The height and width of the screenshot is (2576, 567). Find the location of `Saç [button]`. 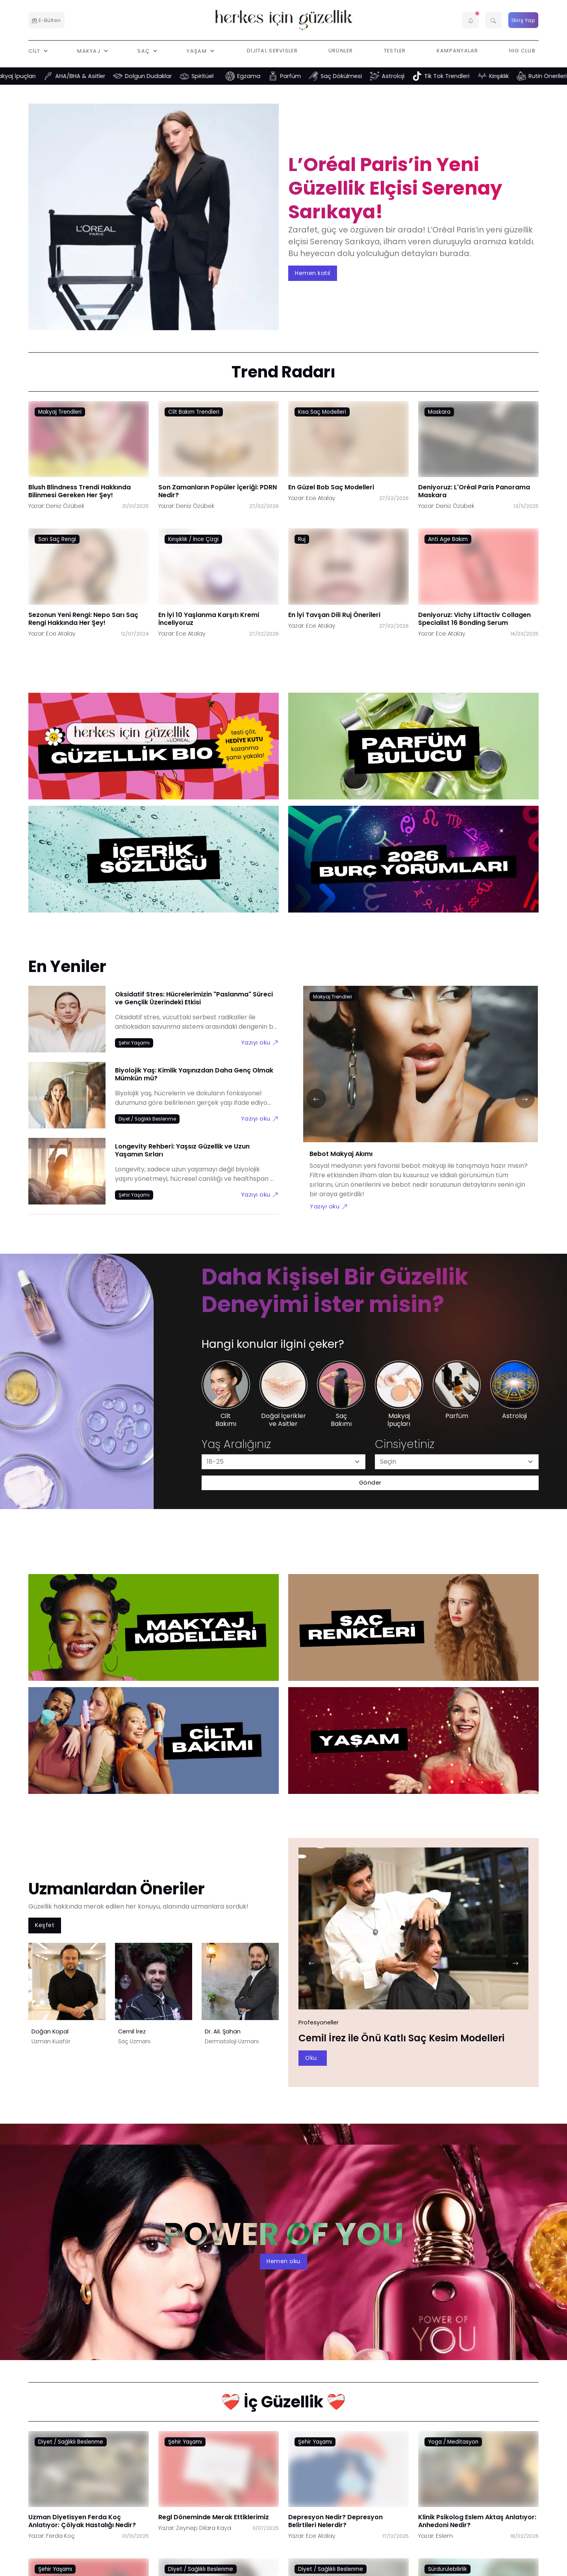

Saç [button] is located at coordinates (144, 50).